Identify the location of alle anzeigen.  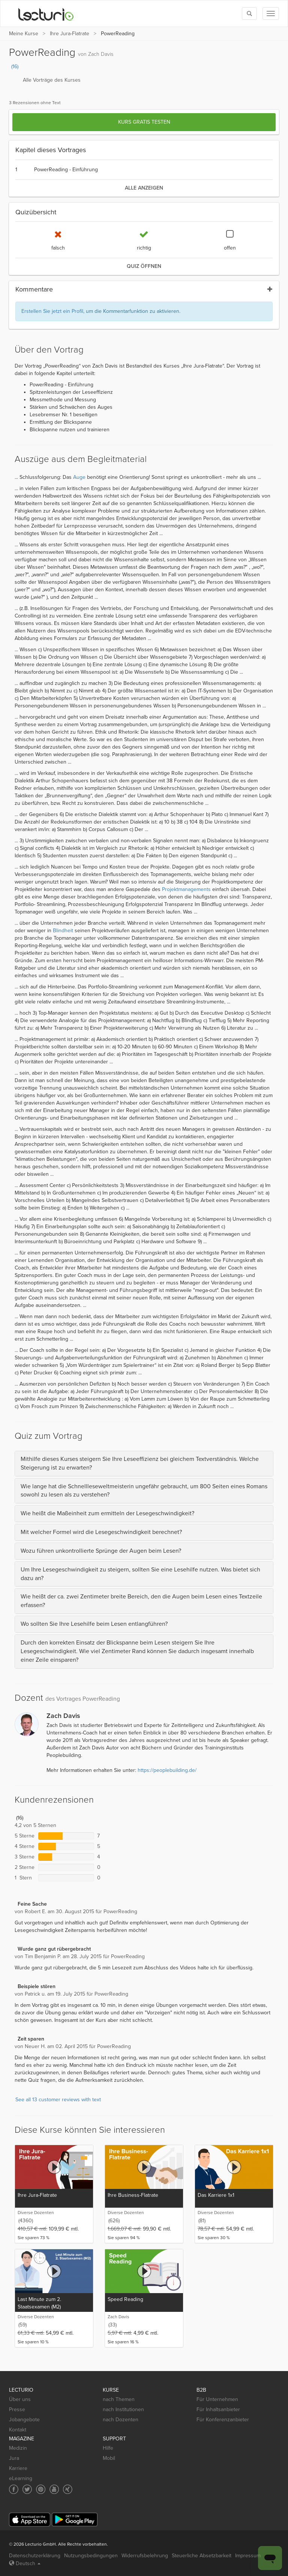
(144, 188).